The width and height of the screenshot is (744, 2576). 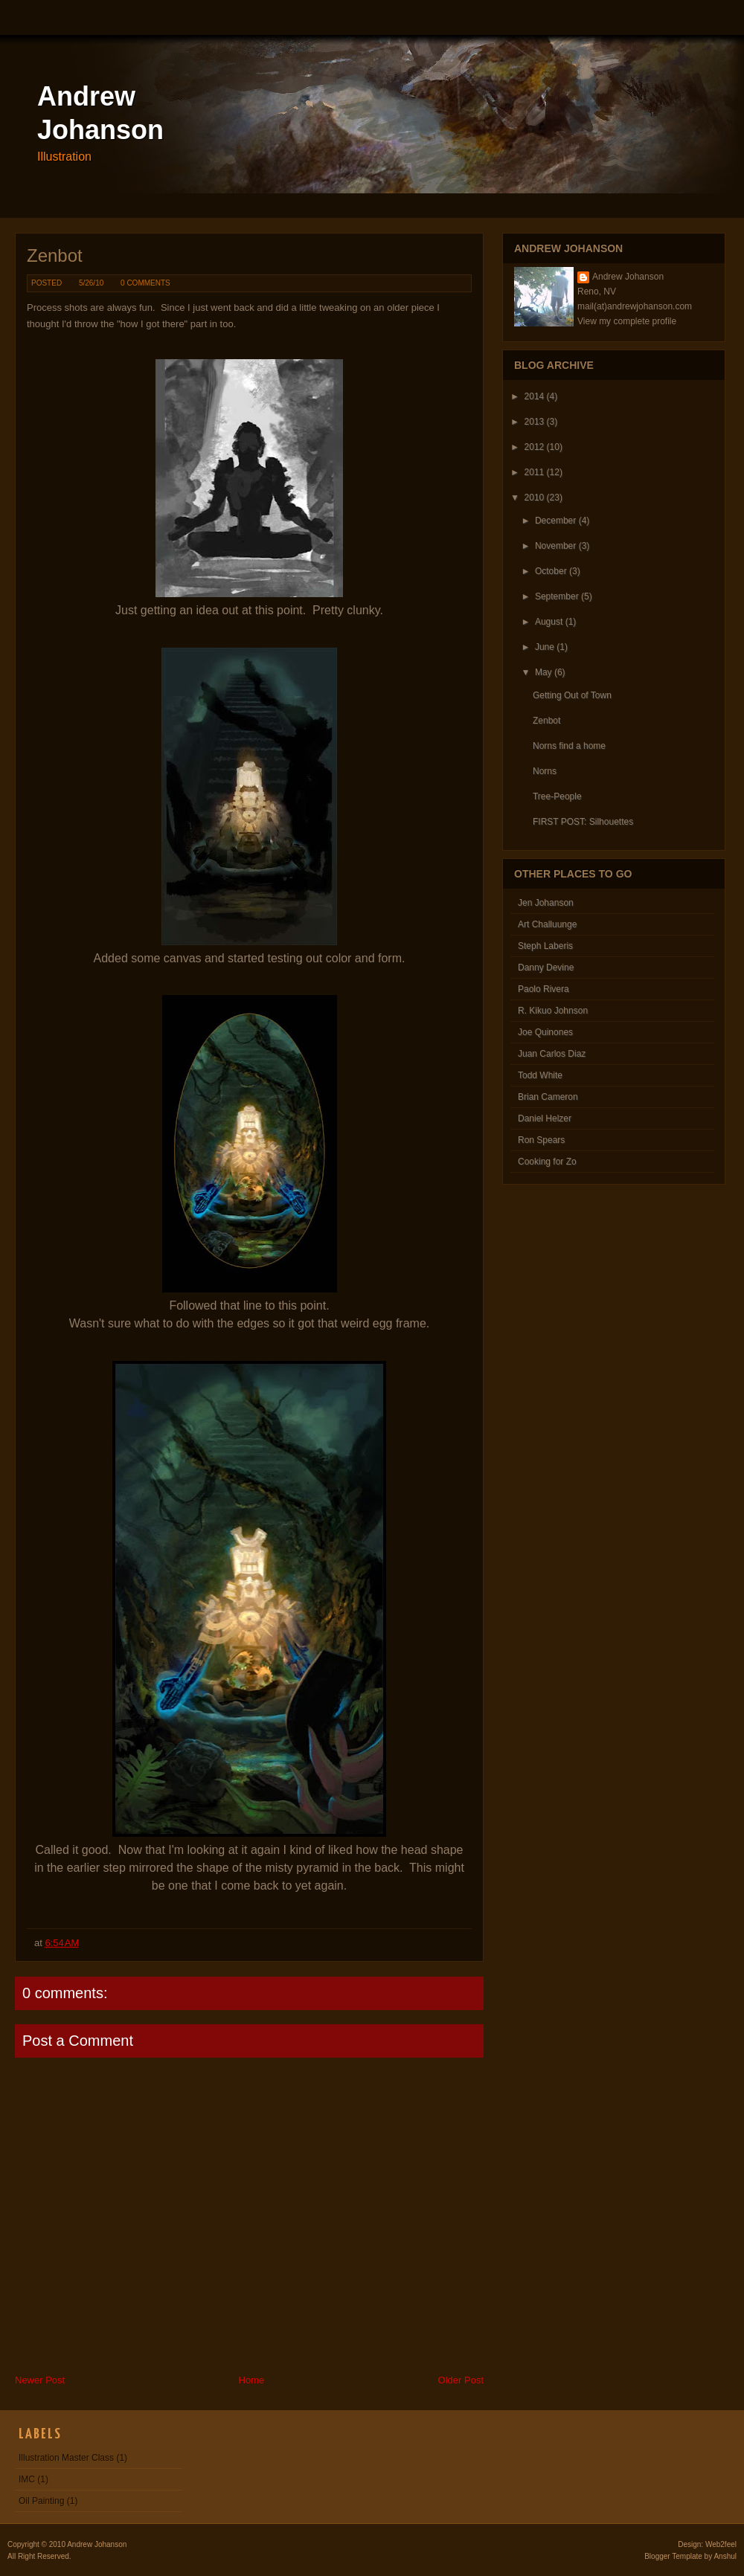 I want to click on Blogger Template, so click(x=673, y=2556).